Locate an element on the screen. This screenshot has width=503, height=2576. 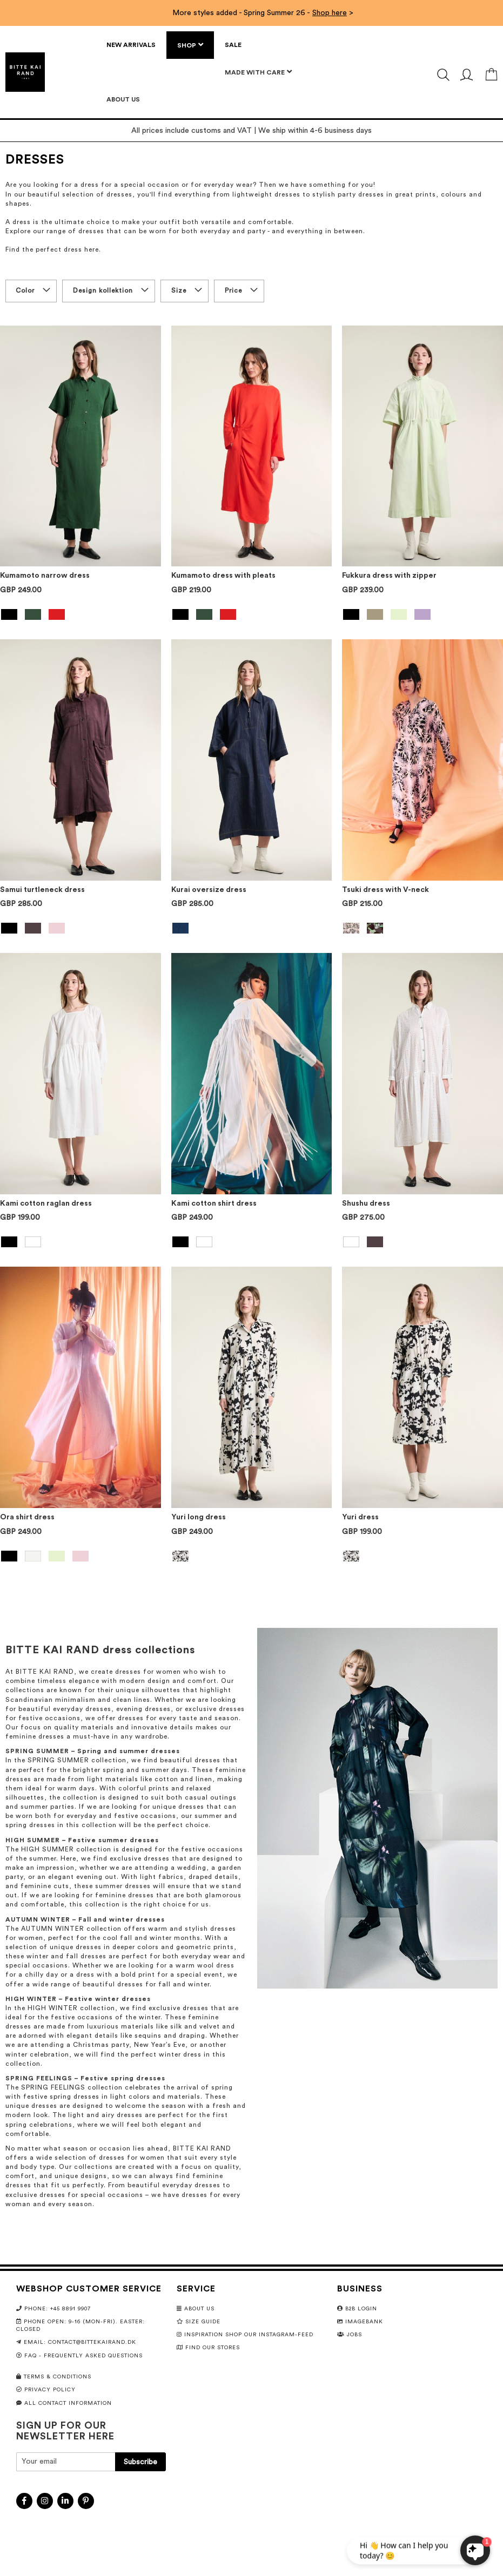
Kumamoto narrow dress is located at coordinates (45, 575).